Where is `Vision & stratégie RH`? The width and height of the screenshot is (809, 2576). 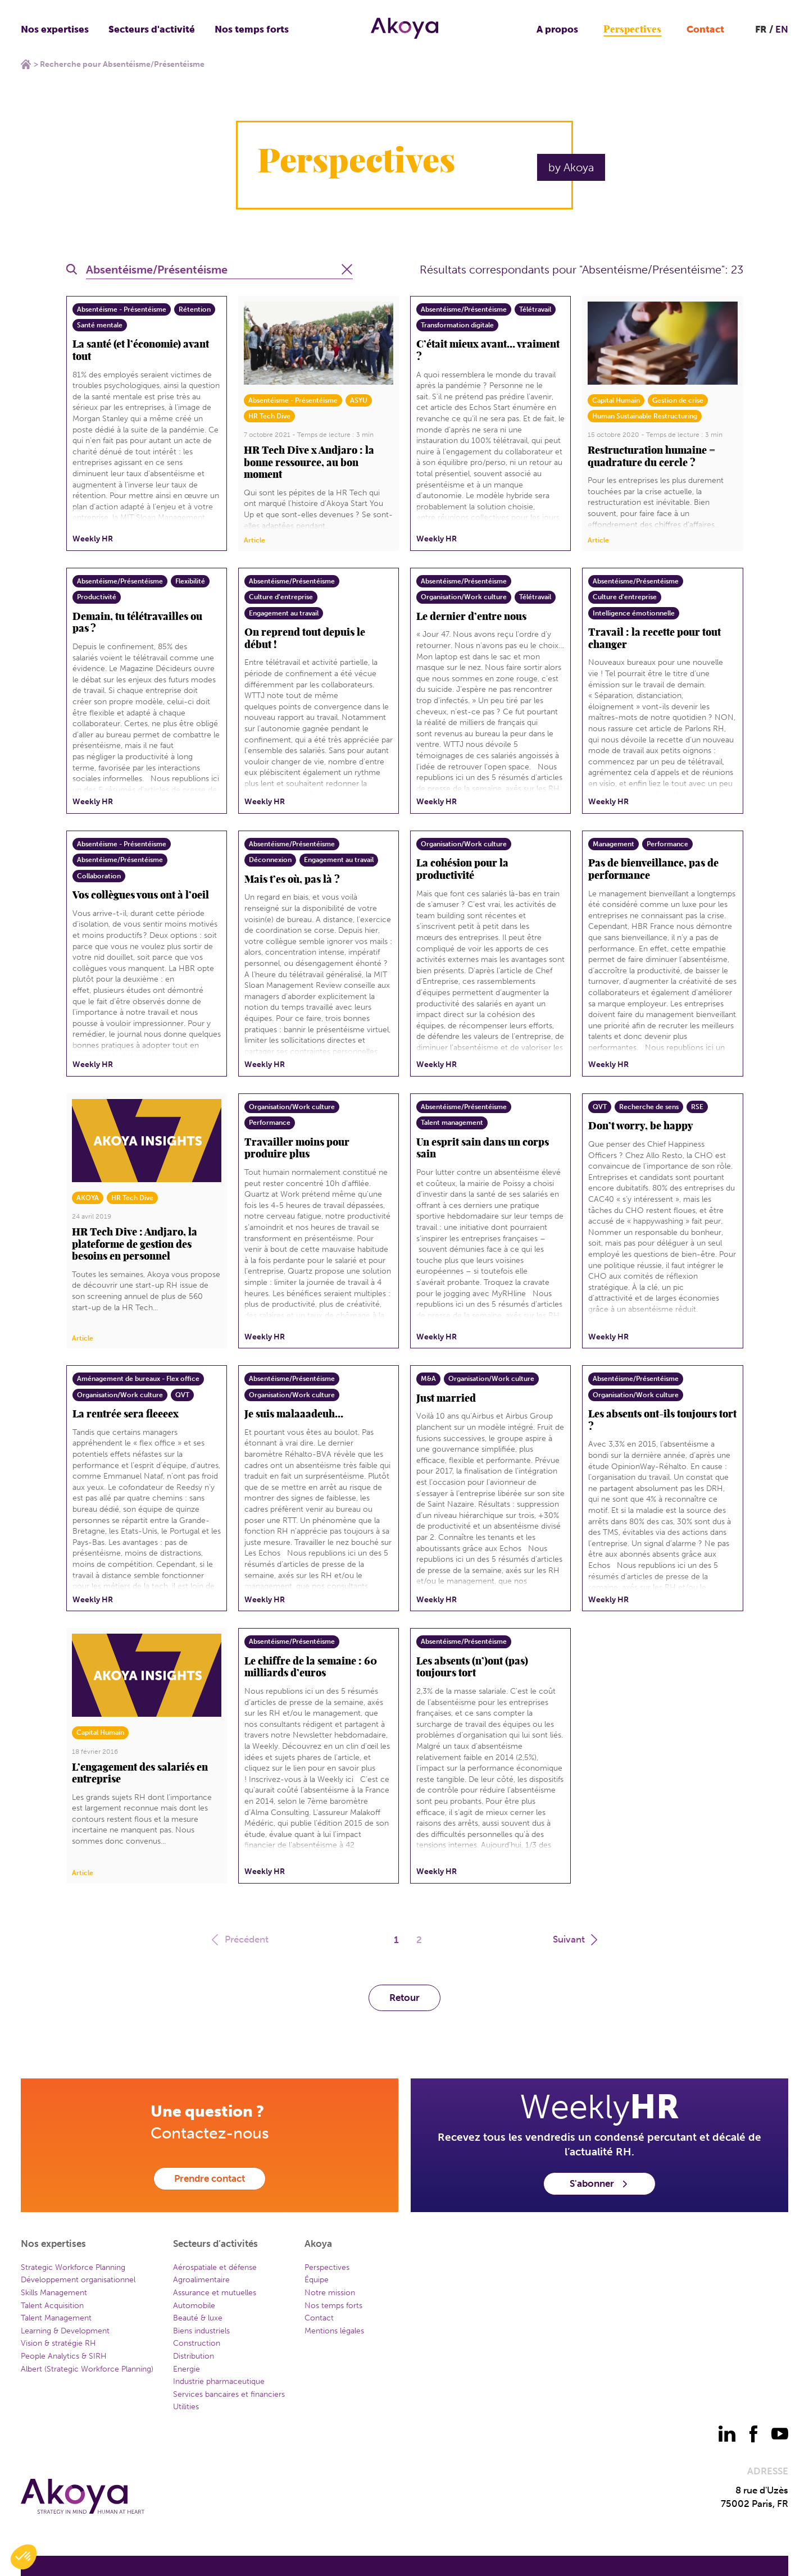
Vision & stratégie RH is located at coordinates (58, 2343).